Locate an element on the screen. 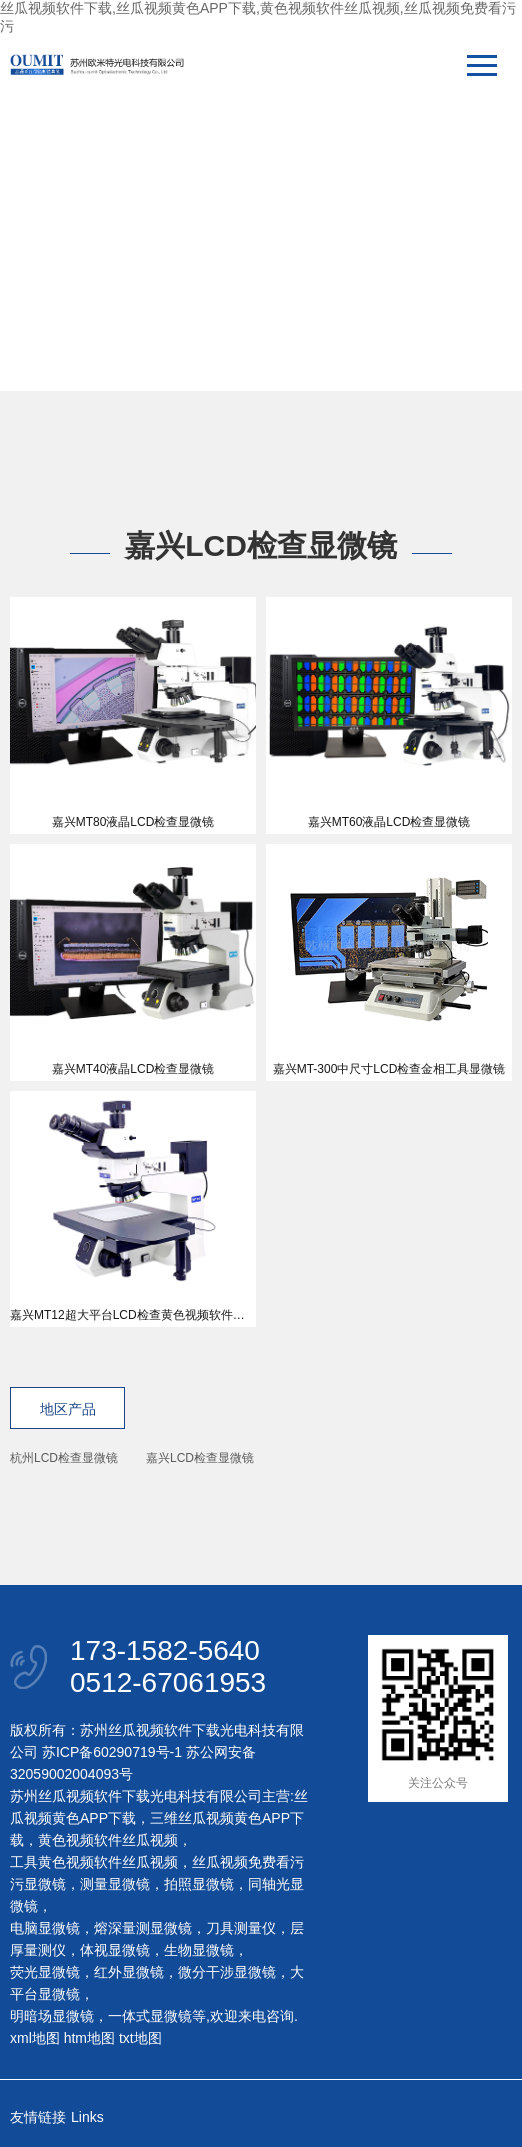 The image size is (522, 2147). 刀具测量仪 is located at coordinates (241, 1928).